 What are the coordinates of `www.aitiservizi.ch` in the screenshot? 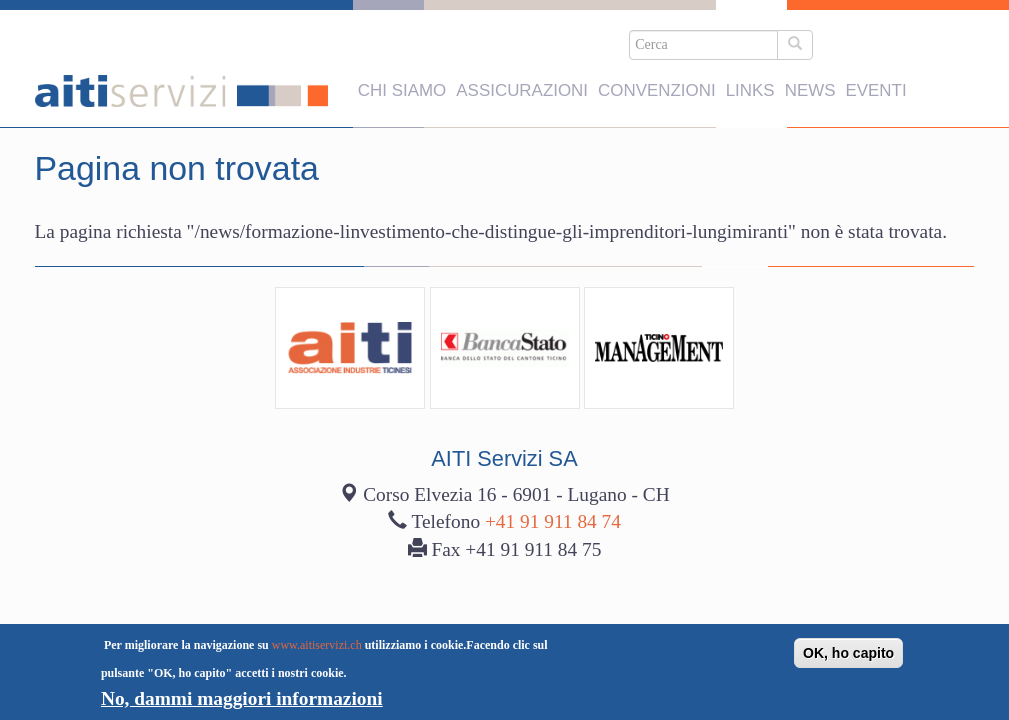 It's located at (317, 645).